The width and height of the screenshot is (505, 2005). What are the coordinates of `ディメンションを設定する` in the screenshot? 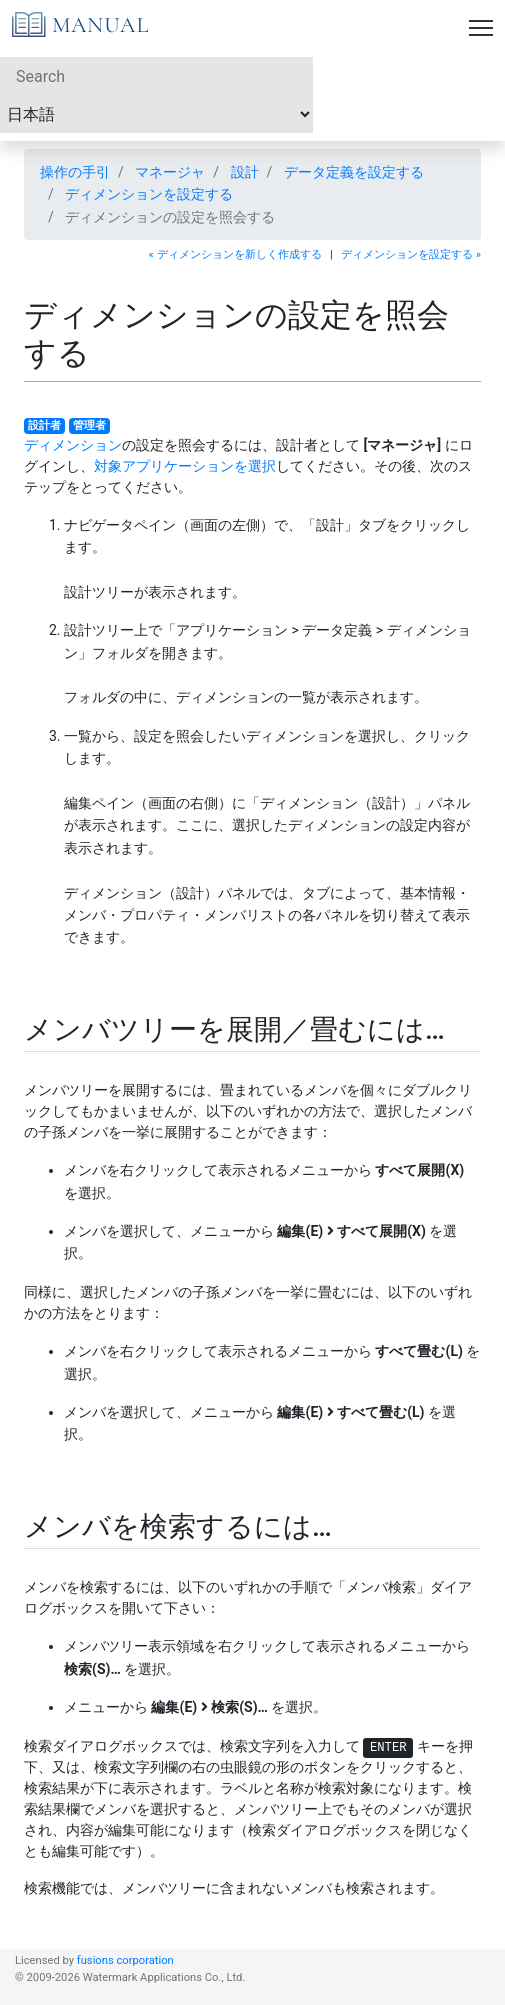 It's located at (149, 194).